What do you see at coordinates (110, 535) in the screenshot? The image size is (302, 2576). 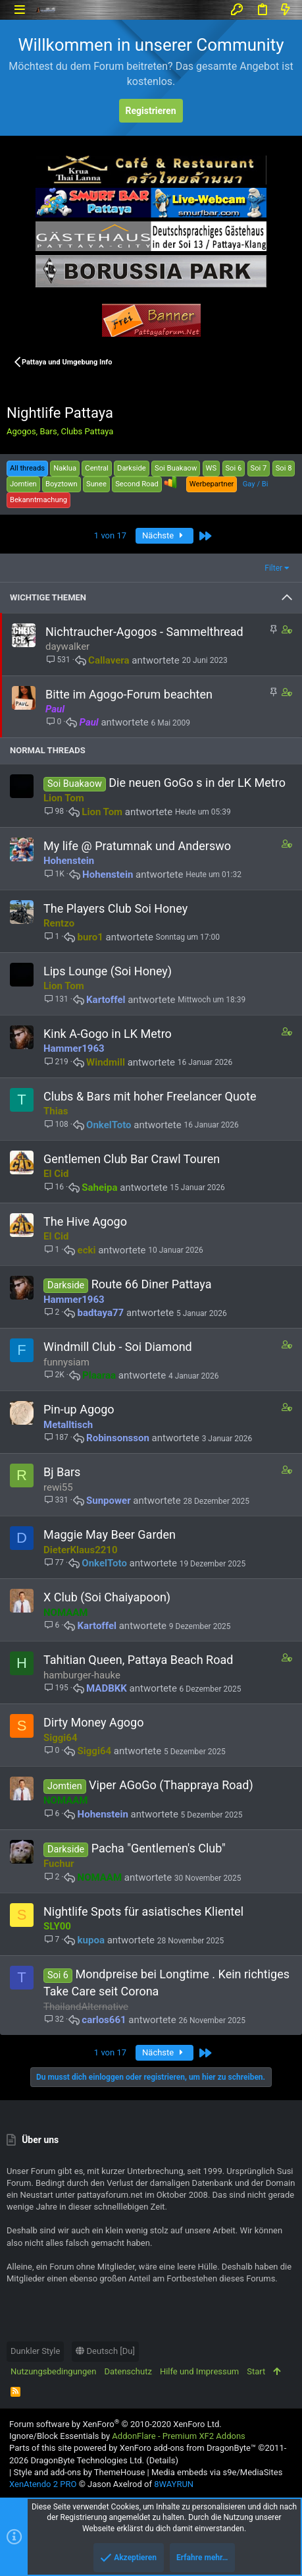 I see `1 von 17 [button]` at bounding box center [110, 535].